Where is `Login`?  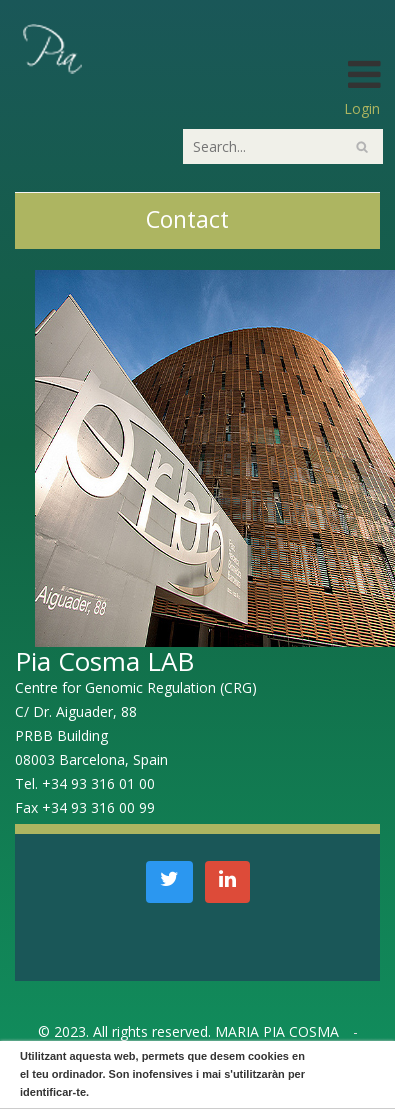 Login is located at coordinates (362, 108).